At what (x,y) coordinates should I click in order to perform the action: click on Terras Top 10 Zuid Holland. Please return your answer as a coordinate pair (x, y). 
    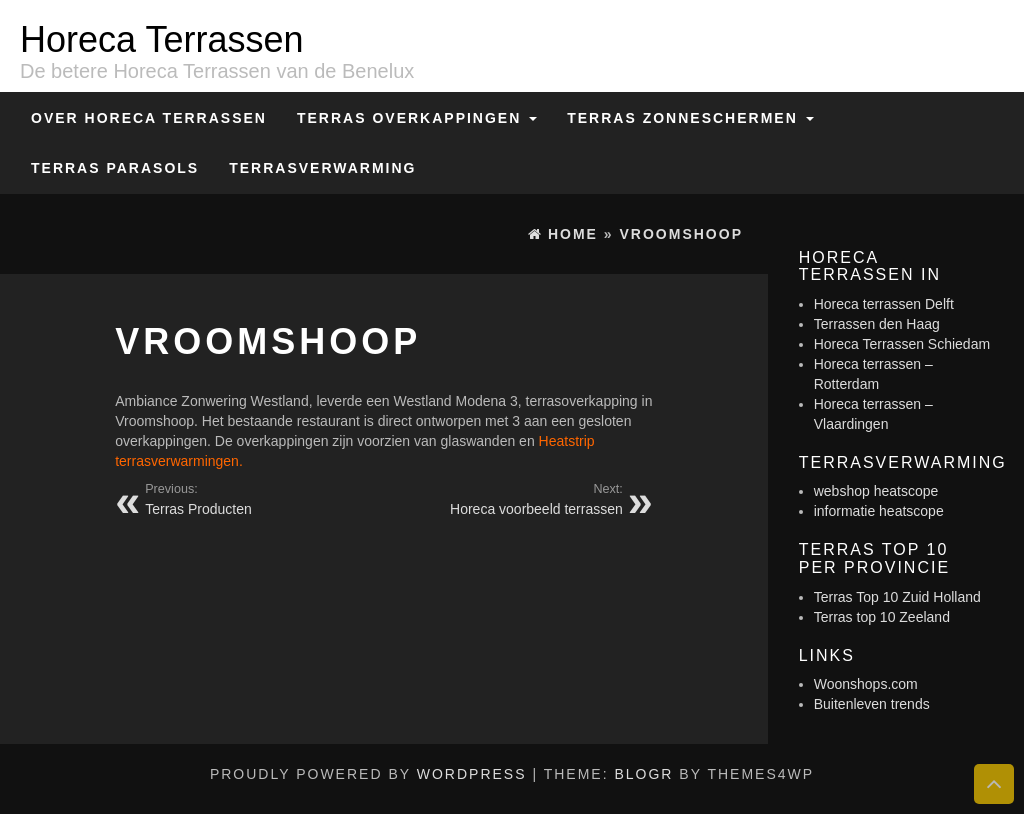
    Looking at the image, I should click on (897, 597).